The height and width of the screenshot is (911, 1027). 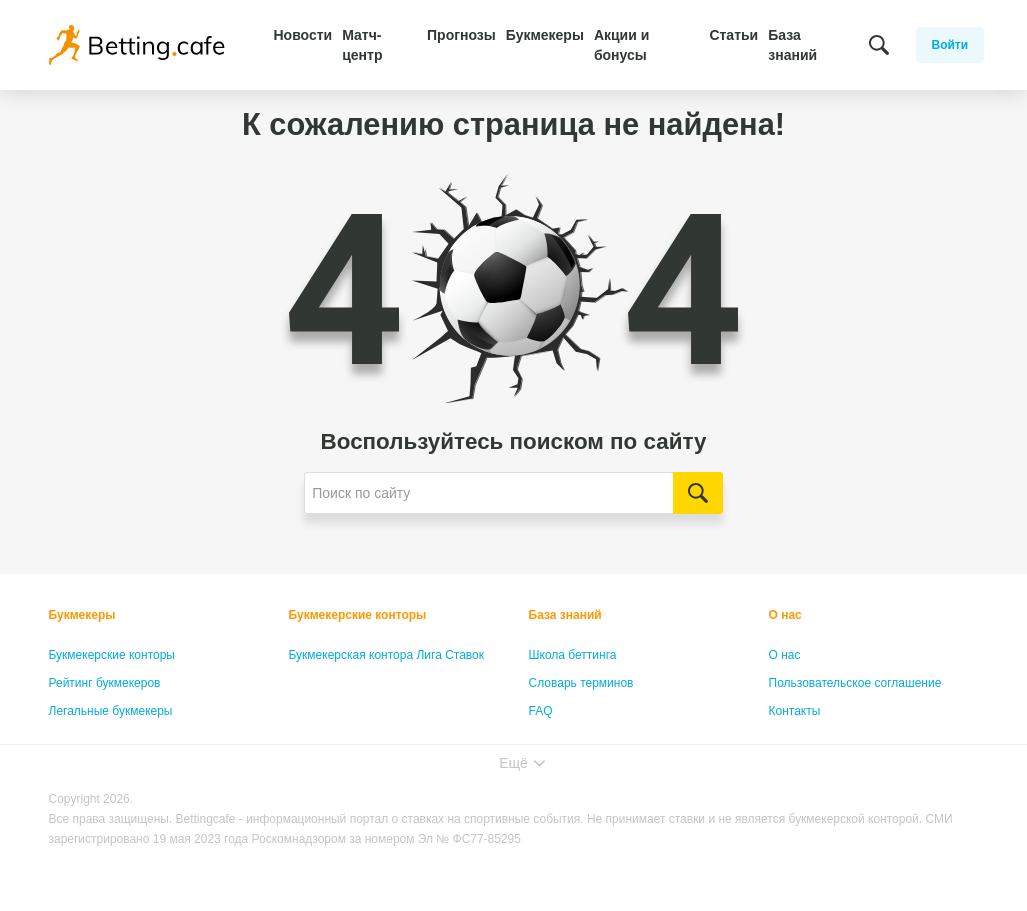 What do you see at coordinates (855, 683) in the screenshot?
I see `Пользовательское соглашение` at bounding box center [855, 683].